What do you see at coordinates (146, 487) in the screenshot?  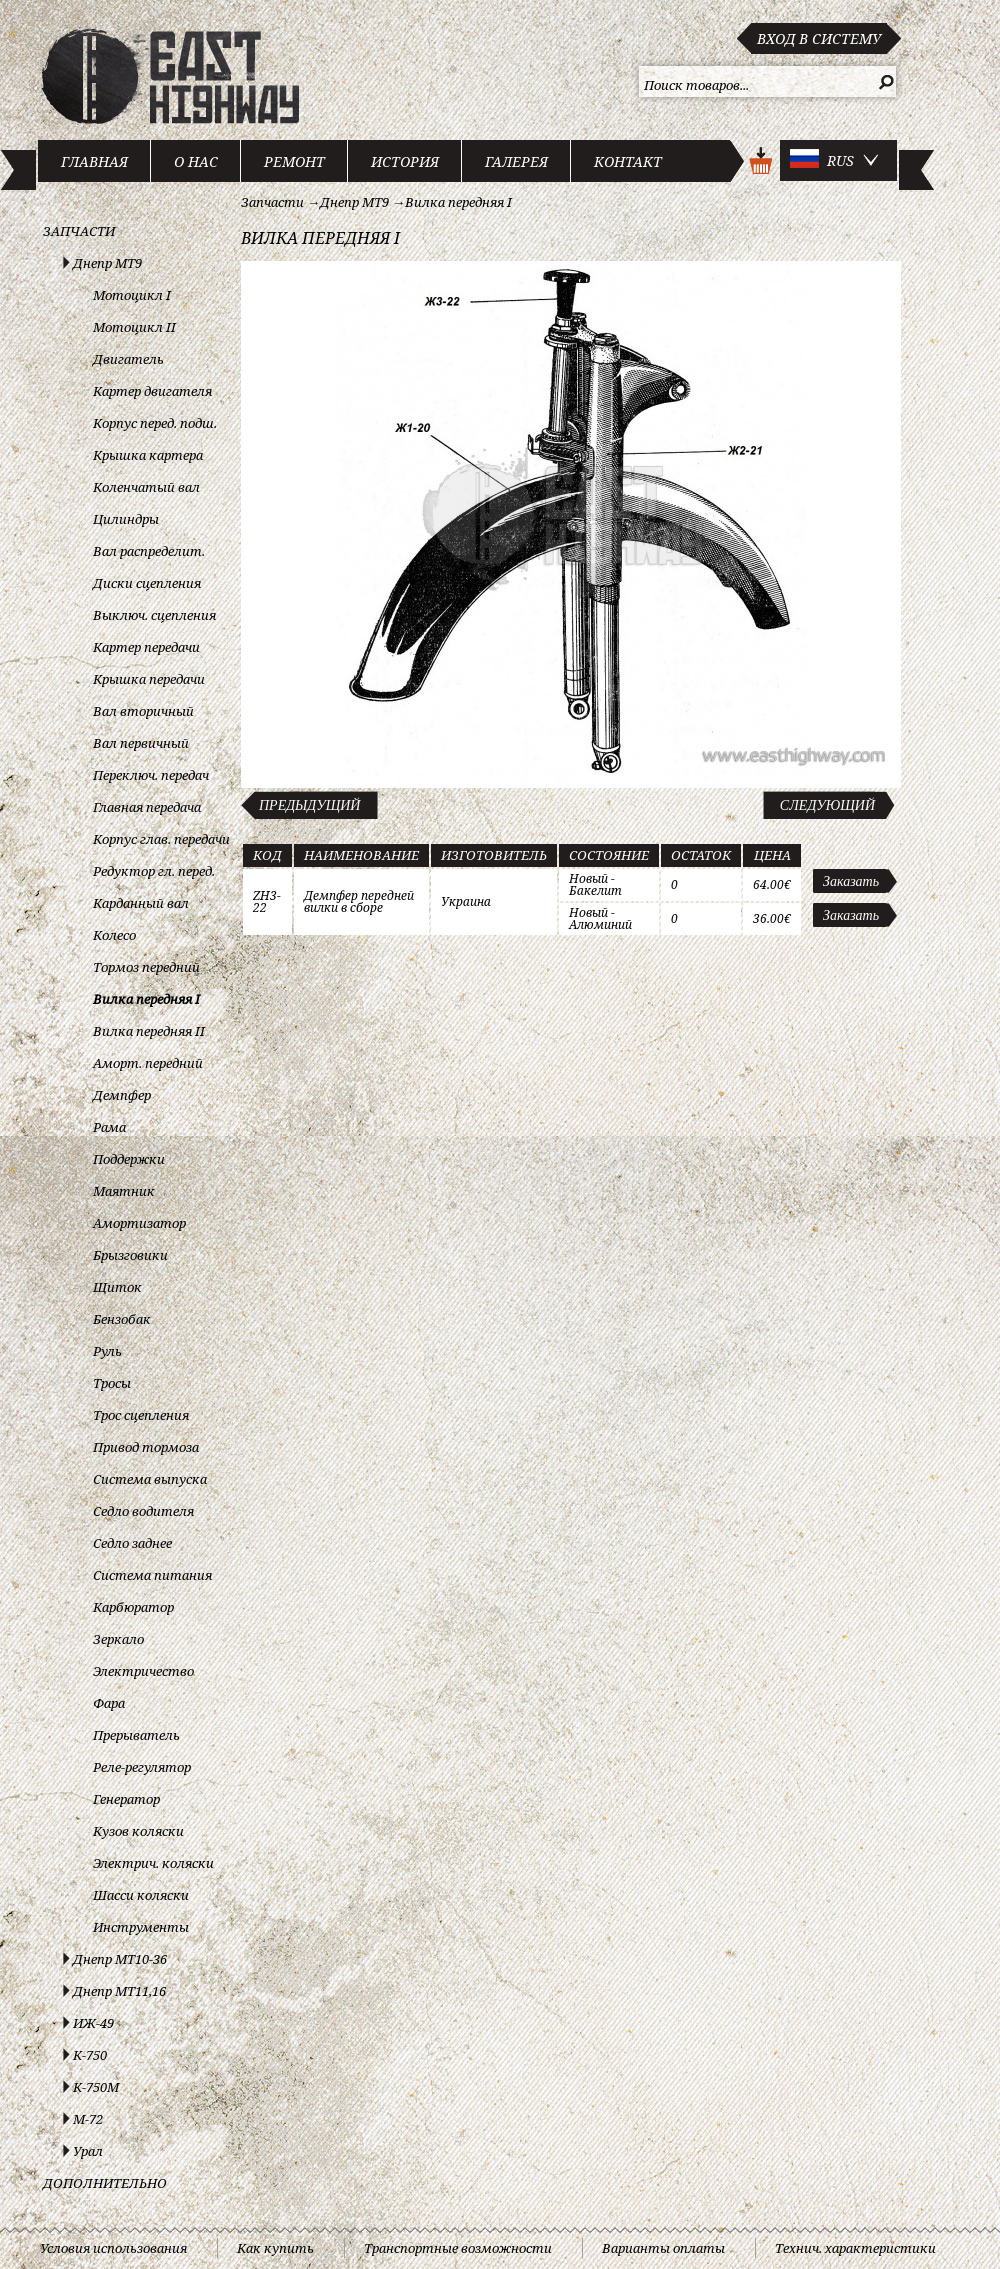 I see `Коленчатый вал` at bounding box center [146, 487].